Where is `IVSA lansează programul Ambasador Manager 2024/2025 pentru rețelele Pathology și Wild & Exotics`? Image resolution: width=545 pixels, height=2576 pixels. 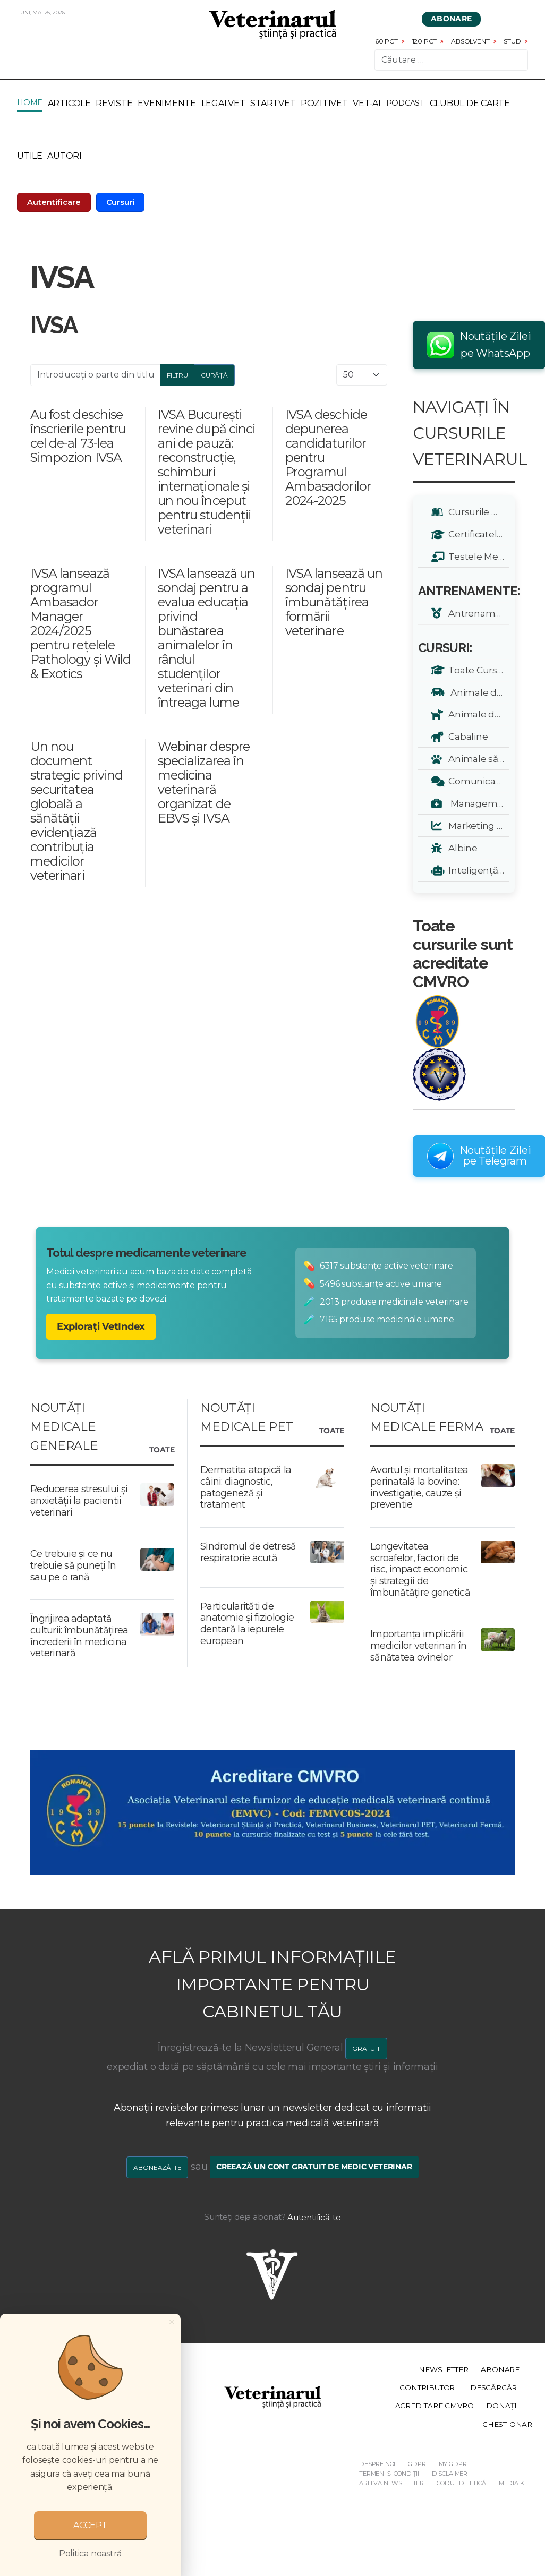 IVSA lansează programul Ambasador Manager 2024/2025 pentru rețelele Pathology și Wild & Exotics is located at coordinates (80, 623).